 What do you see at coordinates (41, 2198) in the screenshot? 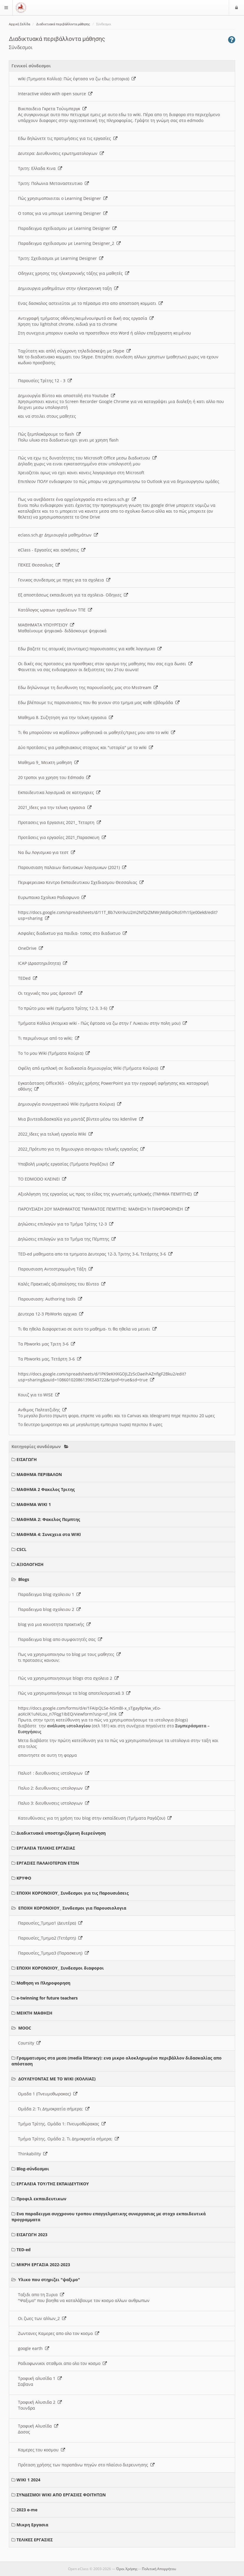
I see `Προφιλ εκπαιδευτικων` at bounding box center [41, 2198].